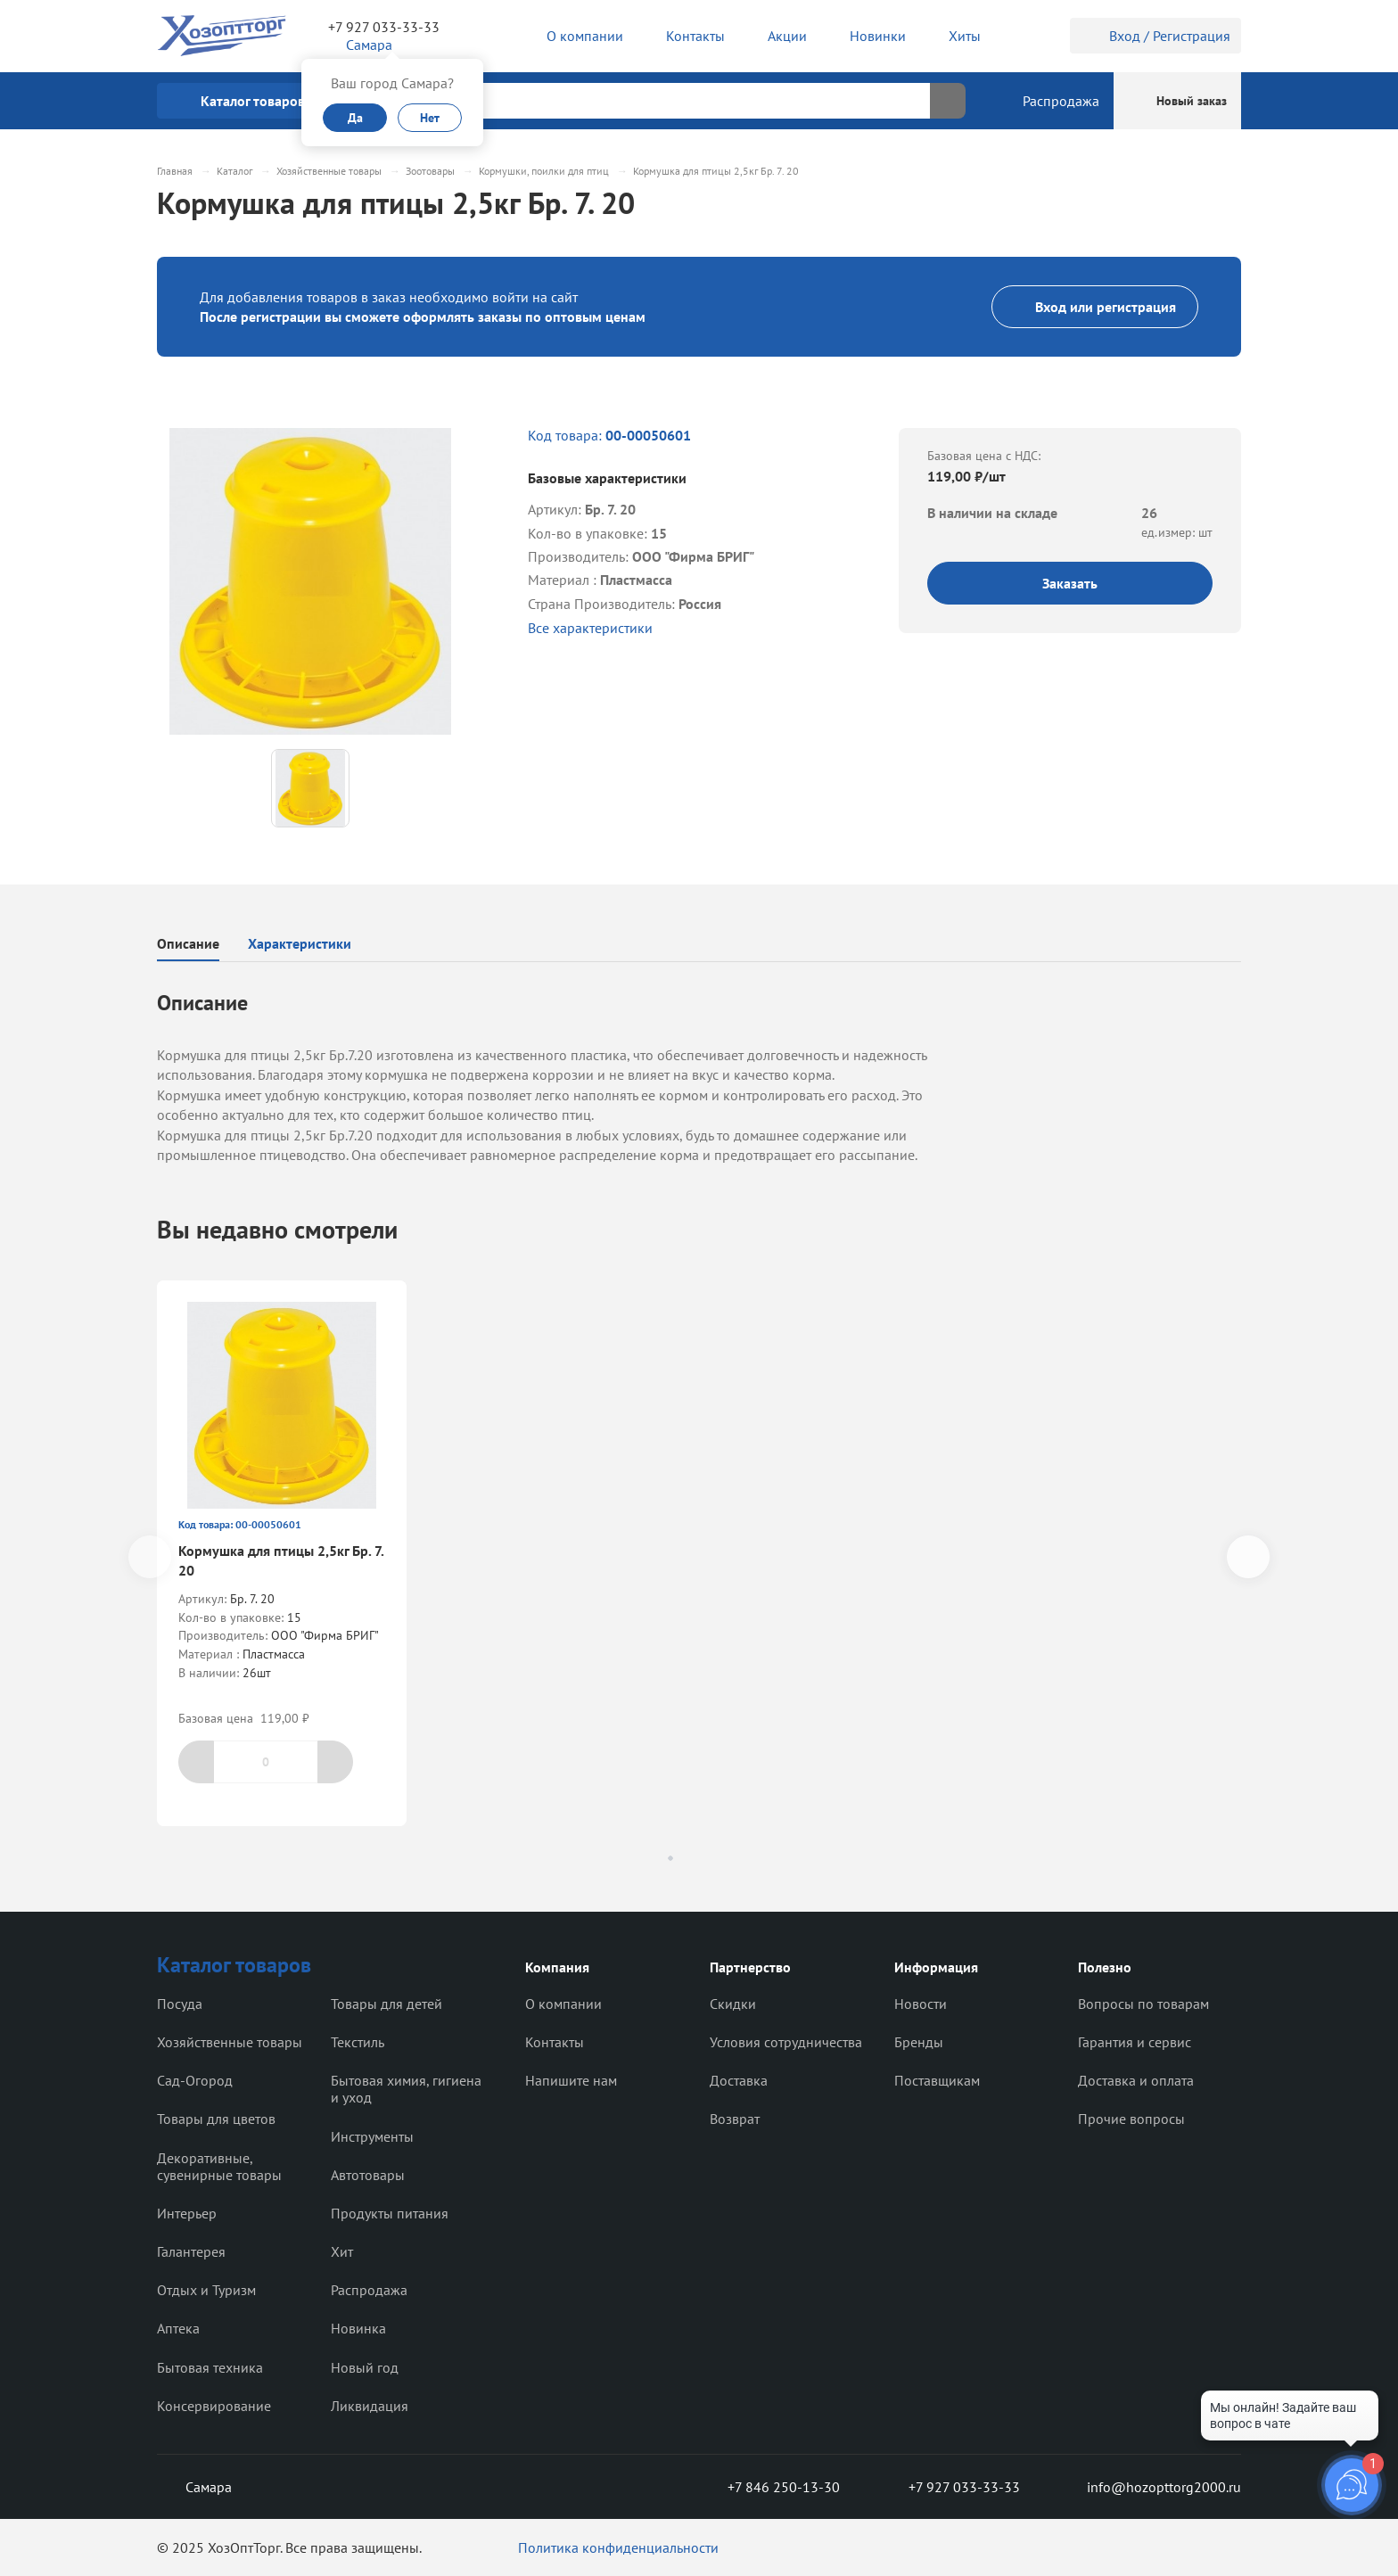 The height and width of the screenshot is (2576, 1398). What do you see at coordinates (194, 2487) in the screenshot?
I see `Самара` at bounding box center [194, 2487].